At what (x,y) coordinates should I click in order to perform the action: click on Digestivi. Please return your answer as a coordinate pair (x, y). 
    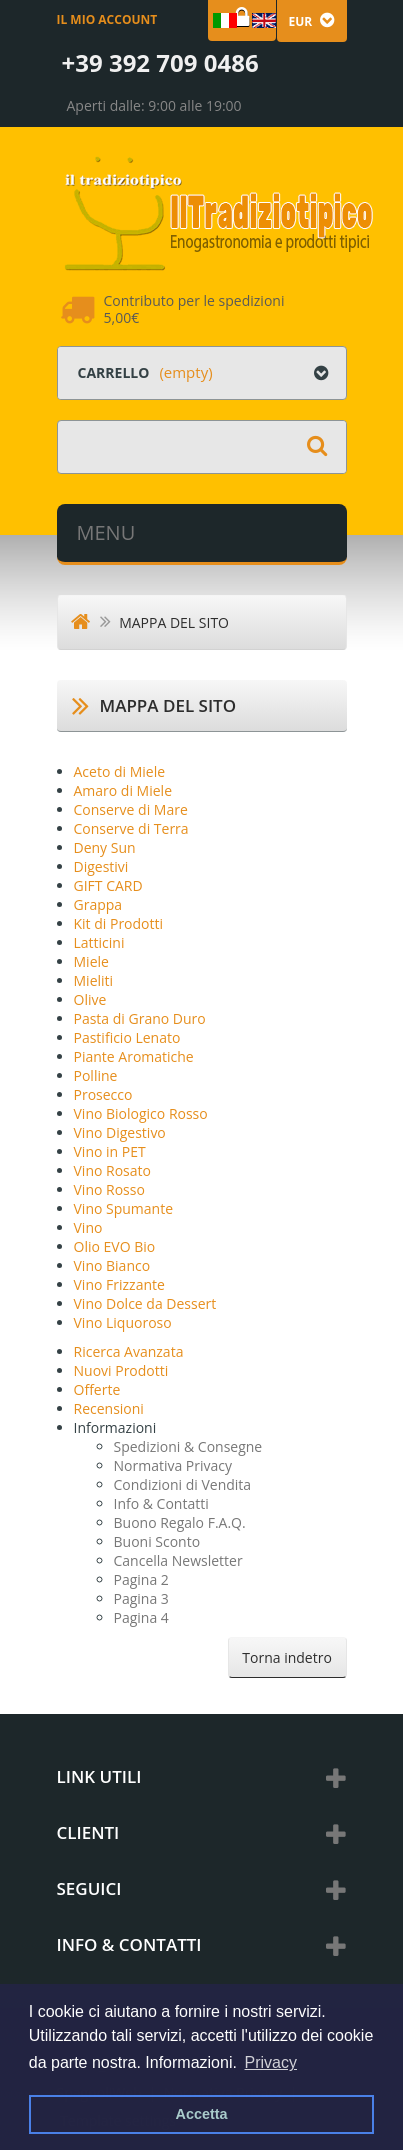
    Looking at the image, I should click on (101, 866).